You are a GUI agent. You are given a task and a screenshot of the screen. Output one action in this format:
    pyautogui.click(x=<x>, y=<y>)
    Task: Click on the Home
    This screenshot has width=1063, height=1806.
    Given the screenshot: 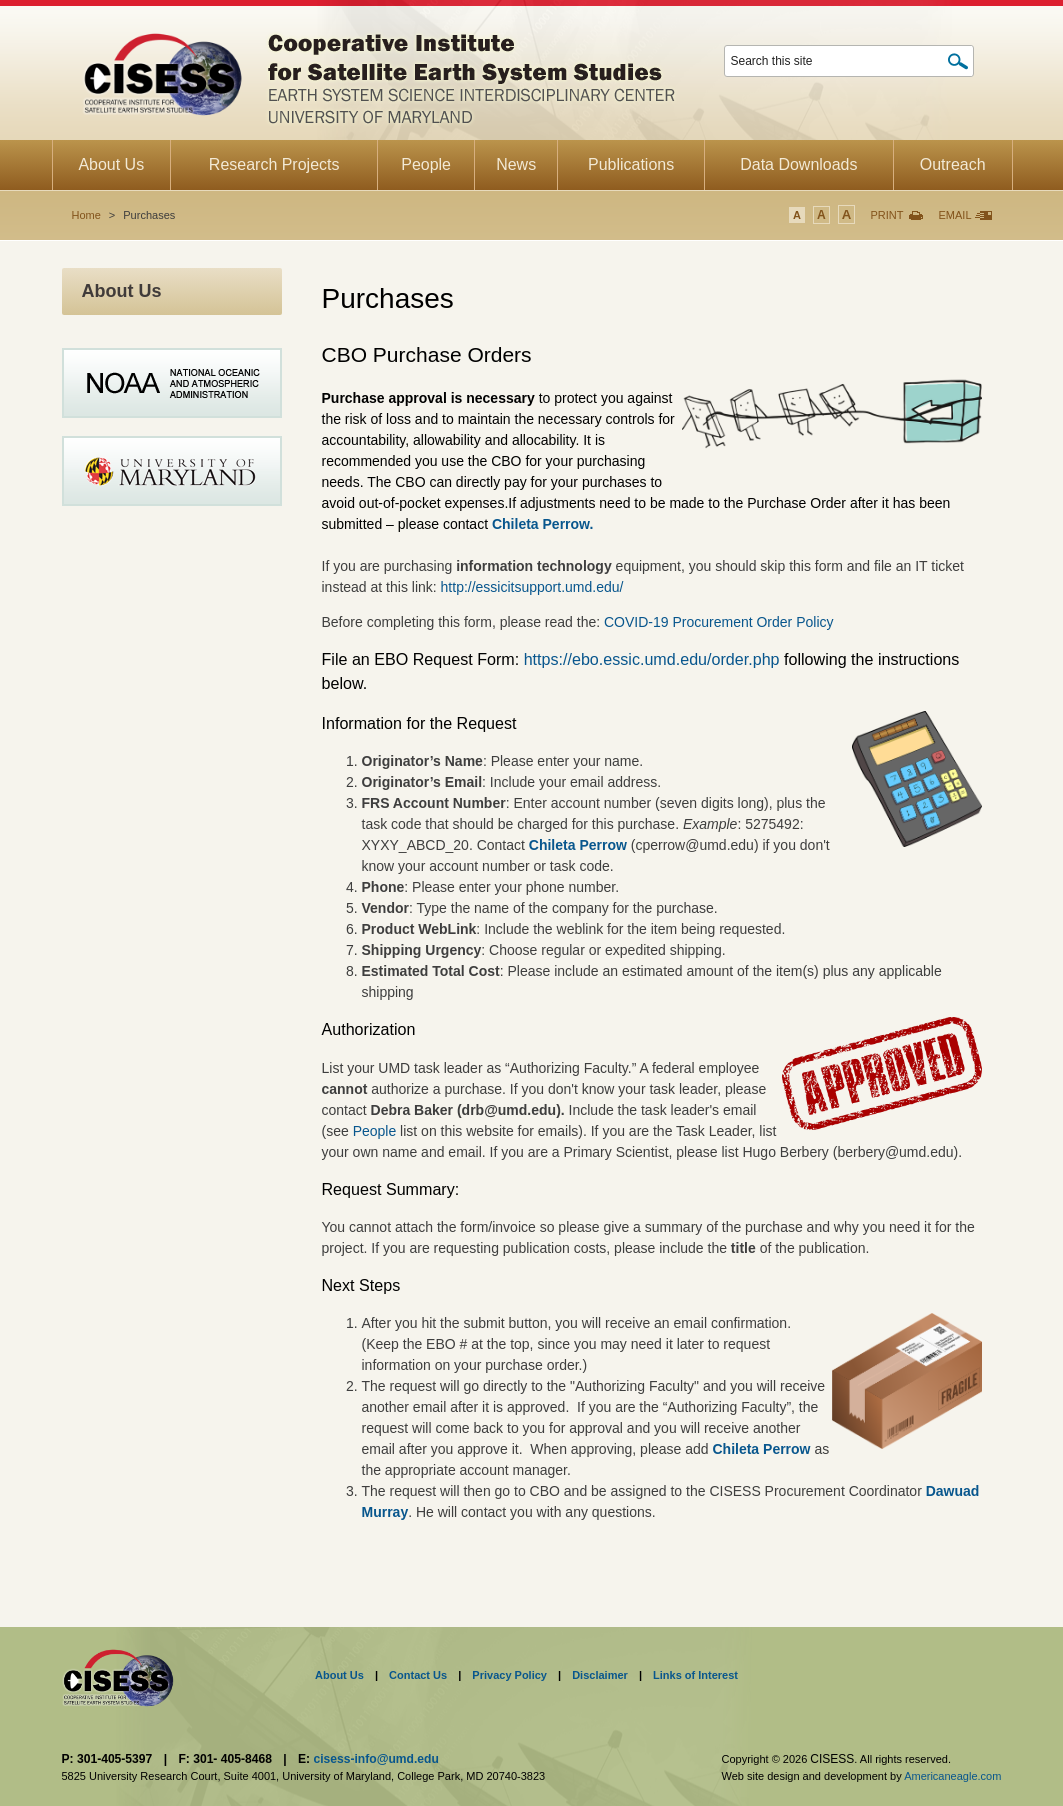 What is the action you would take?
    pyautogui.click(x=86, y=215)
    